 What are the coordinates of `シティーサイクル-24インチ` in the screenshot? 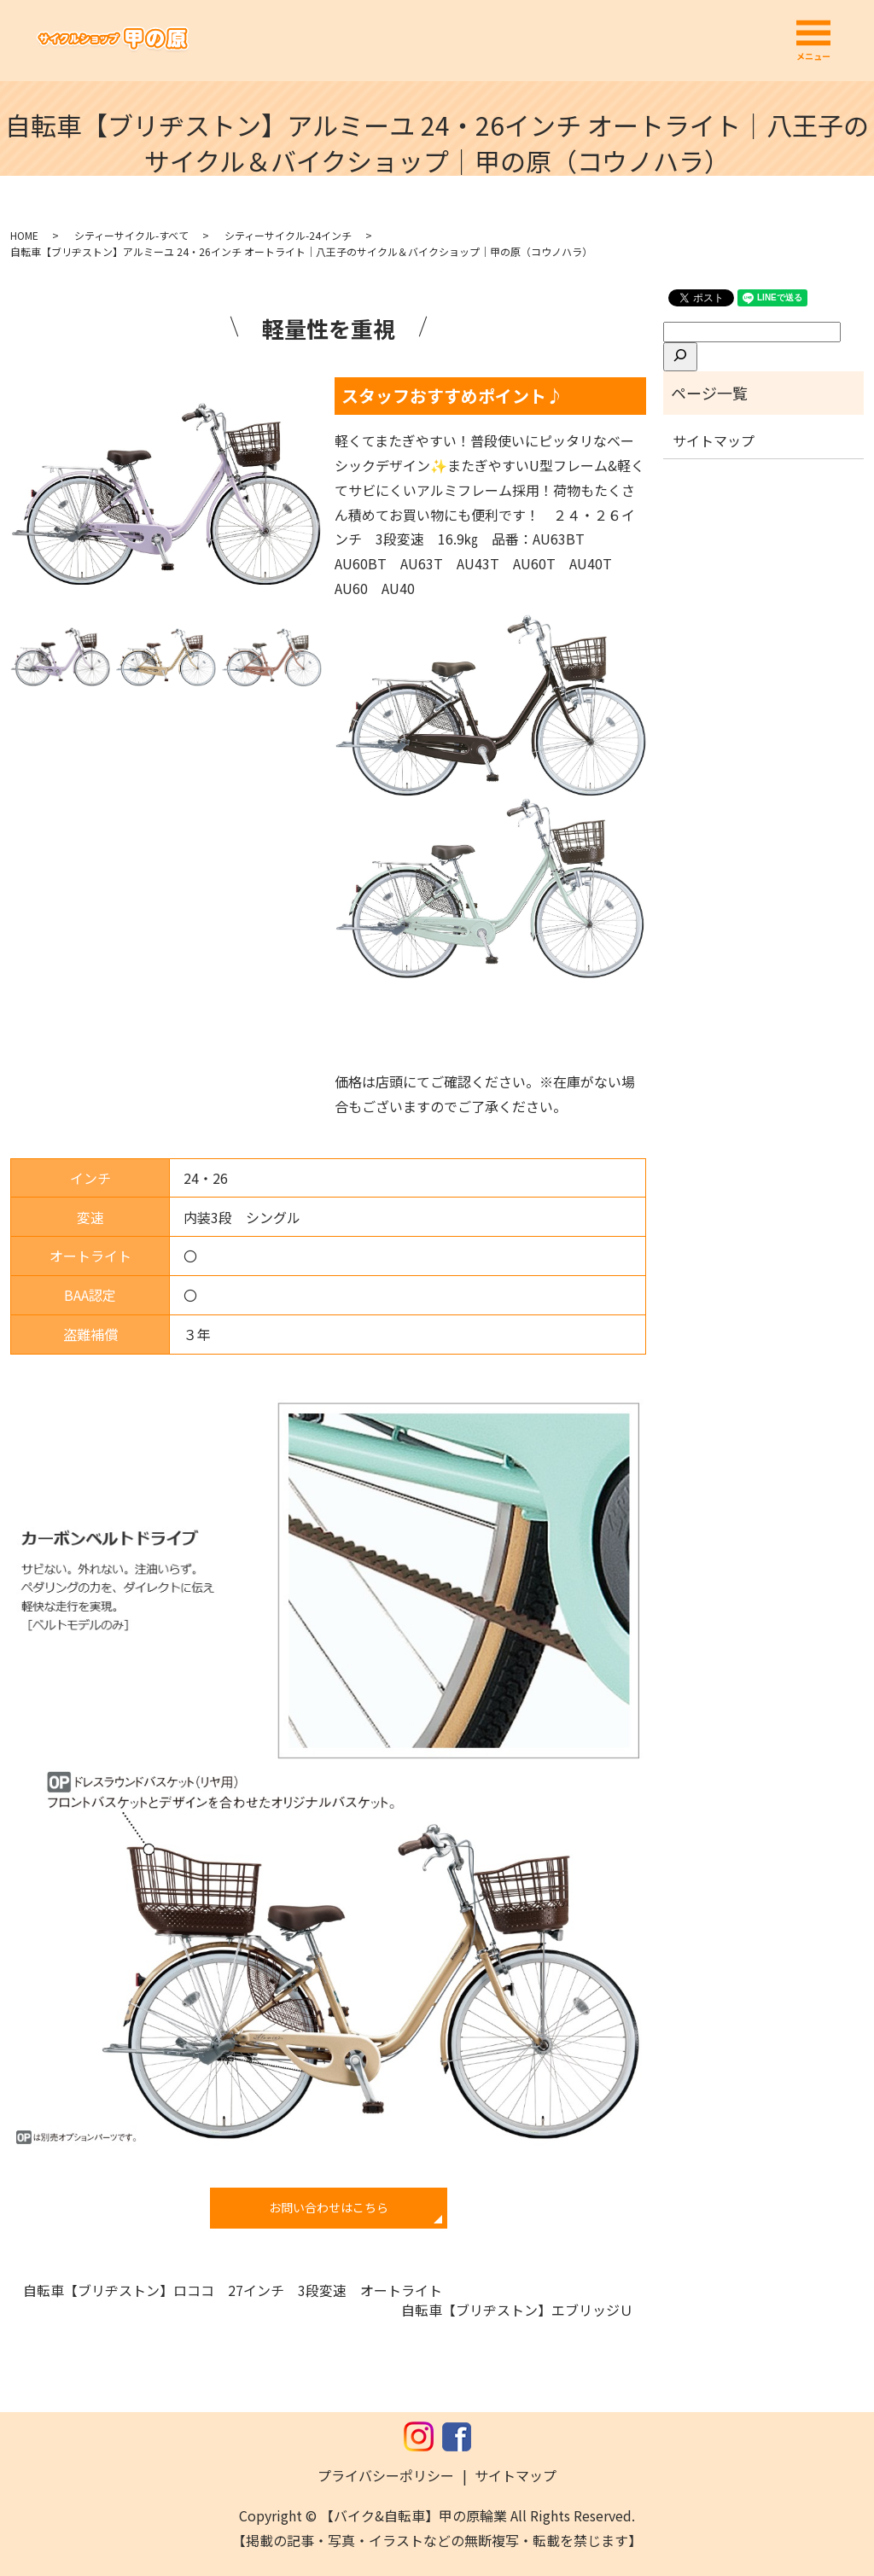 It's located at (288, 235).